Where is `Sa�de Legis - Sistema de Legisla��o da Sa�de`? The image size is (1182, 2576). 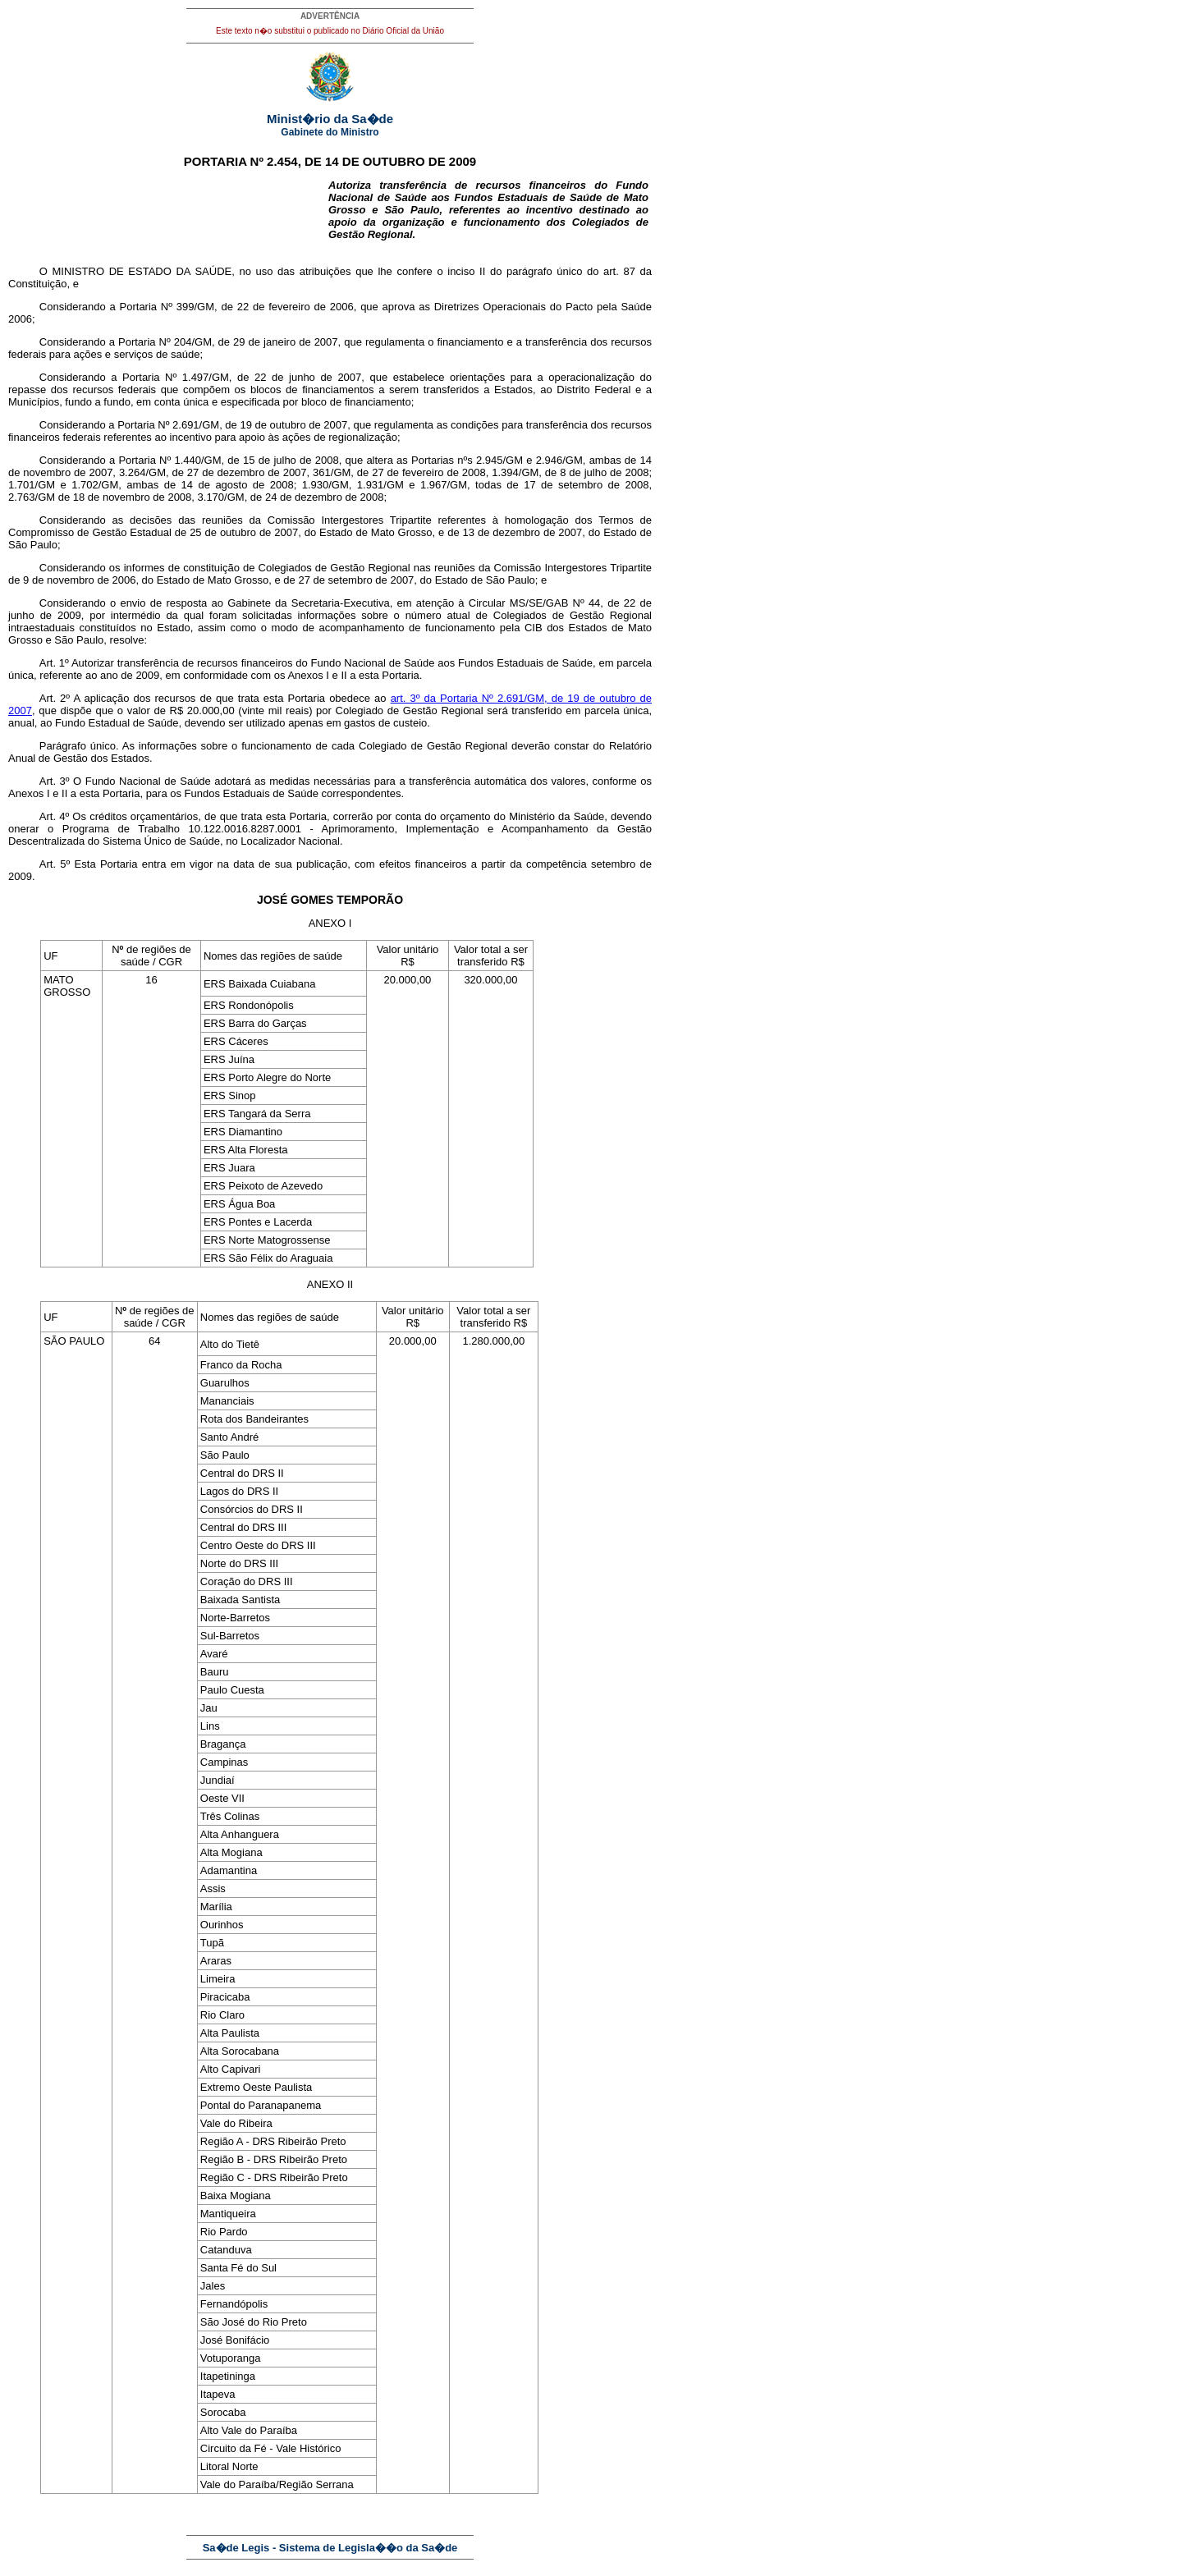 Sa�de Legis - Sistema de Legisla��o da Sa�de is located at coordinates (330, 2548).